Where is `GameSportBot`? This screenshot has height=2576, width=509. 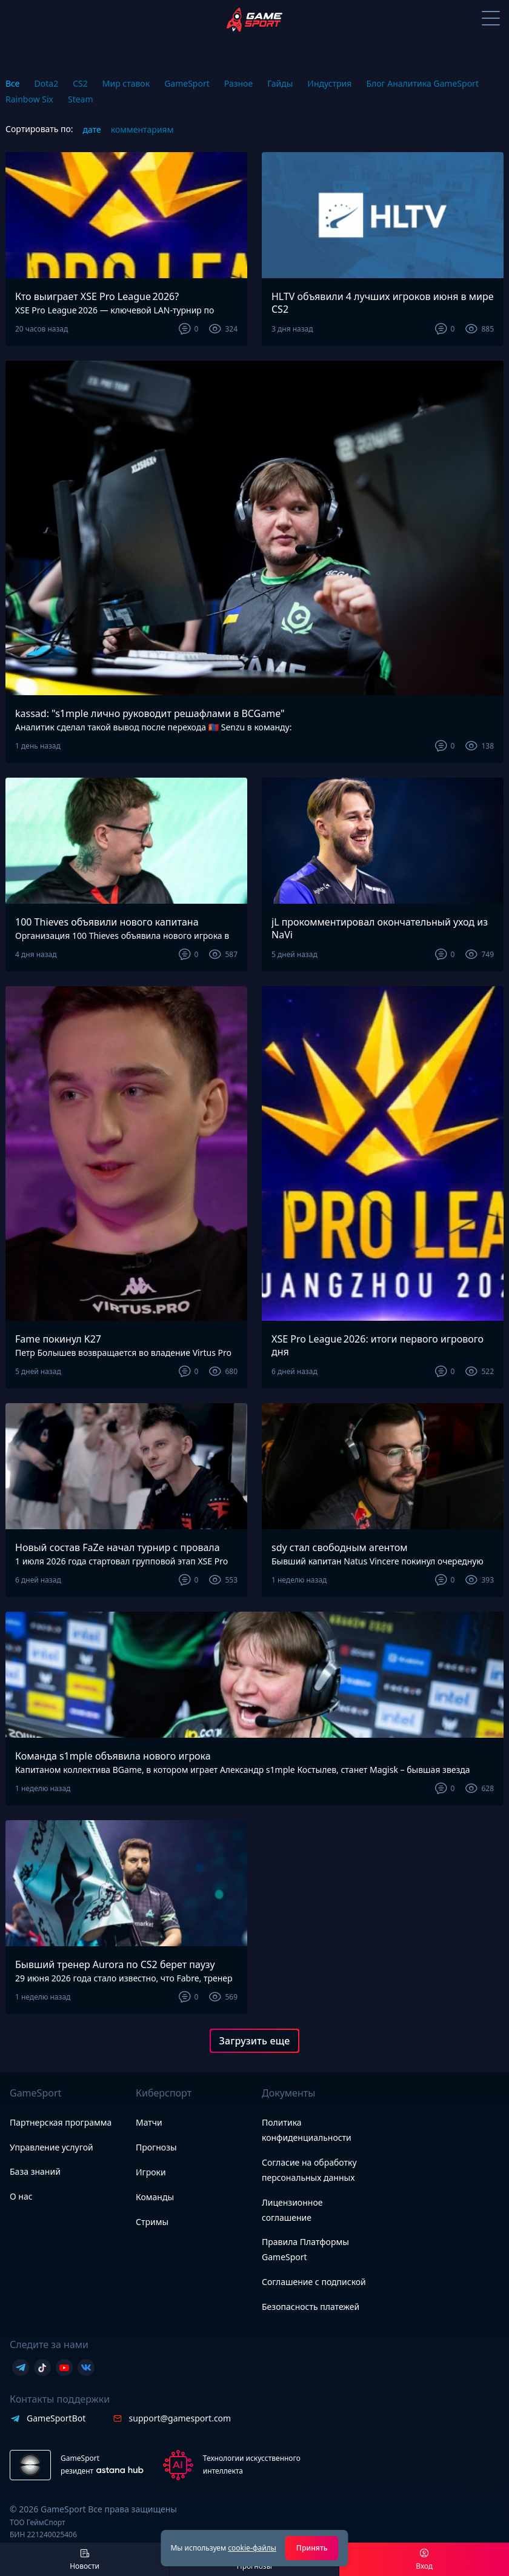
GameSportBot is located at coordinates (56, 2418).